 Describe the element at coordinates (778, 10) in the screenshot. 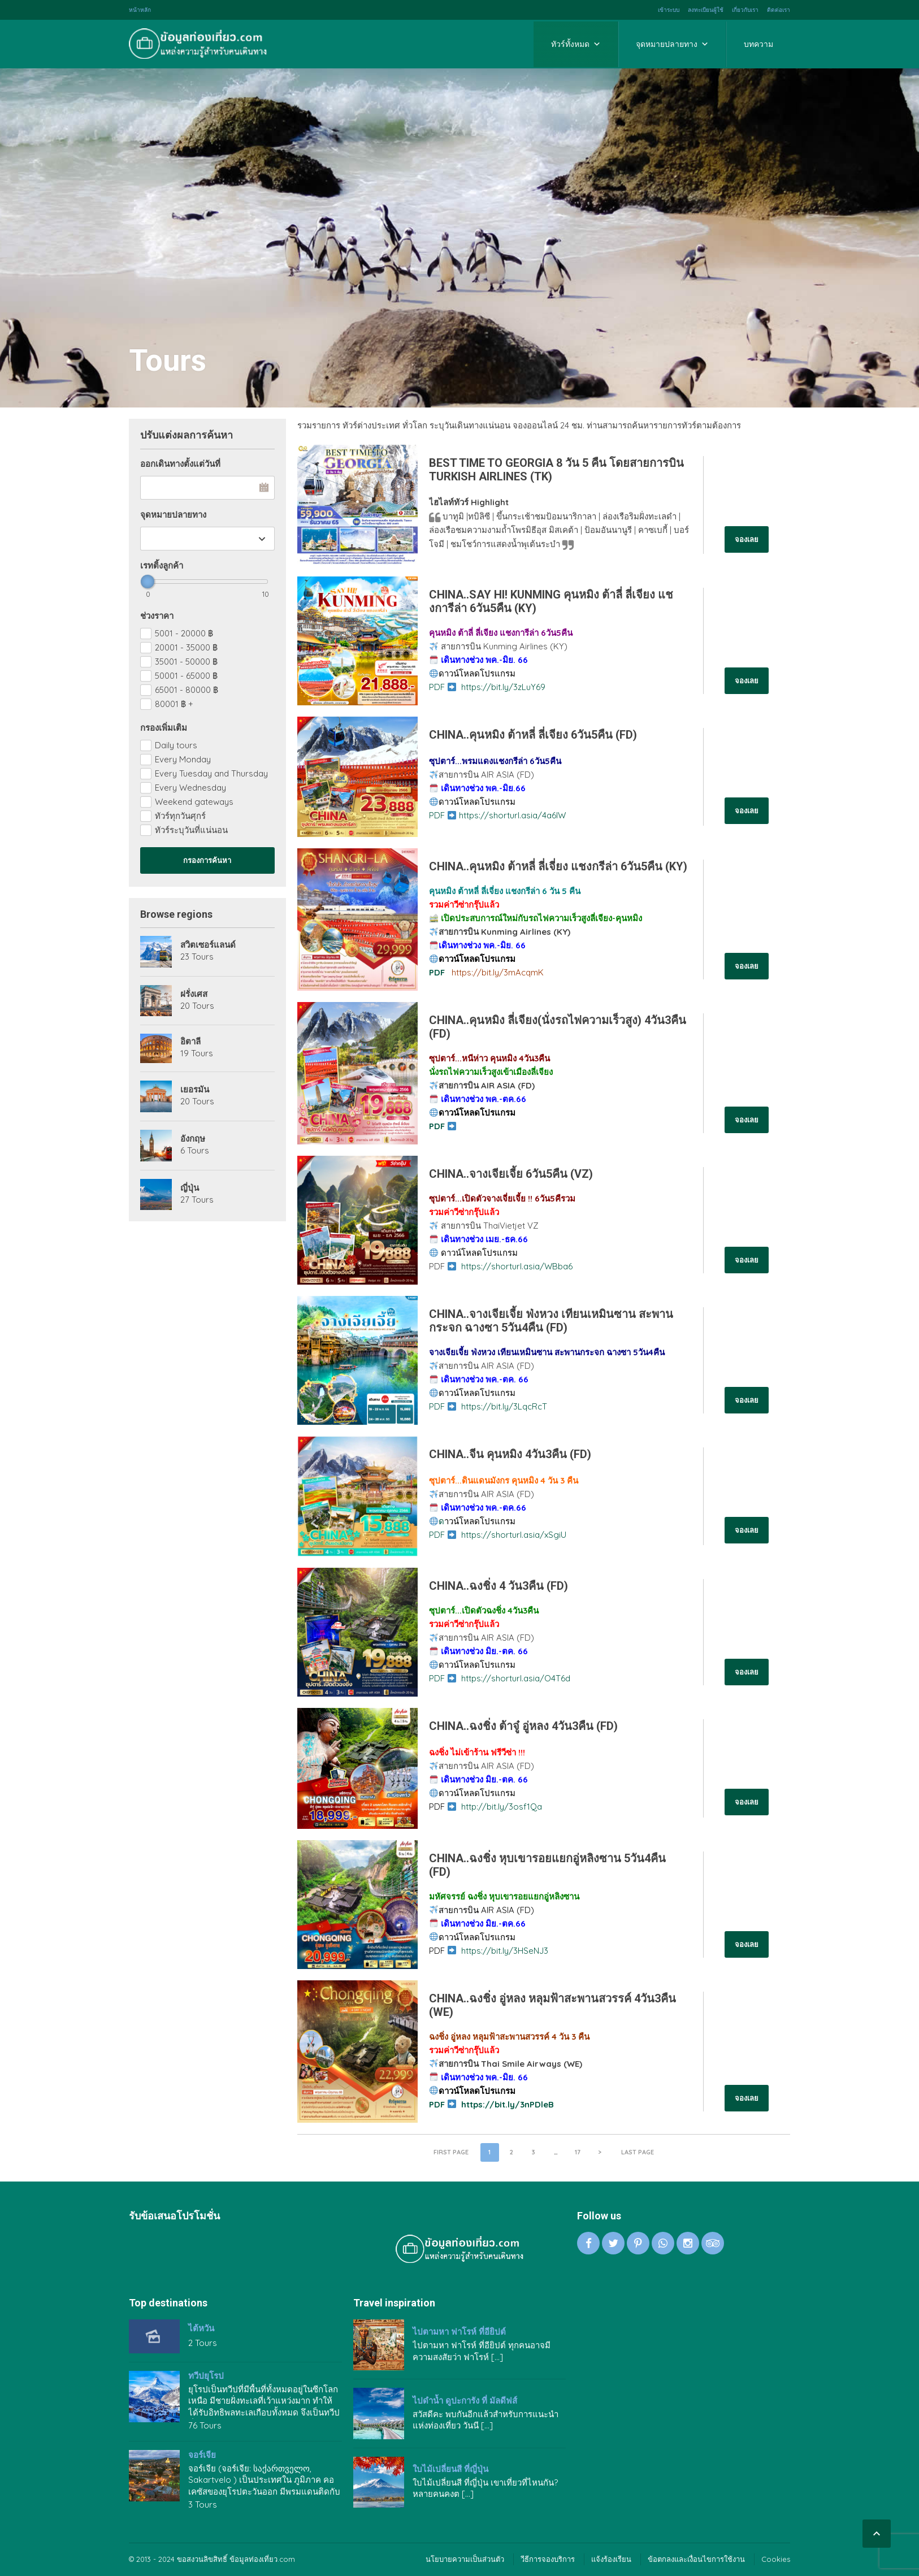

I see `ติดต่อเรา` at that location.